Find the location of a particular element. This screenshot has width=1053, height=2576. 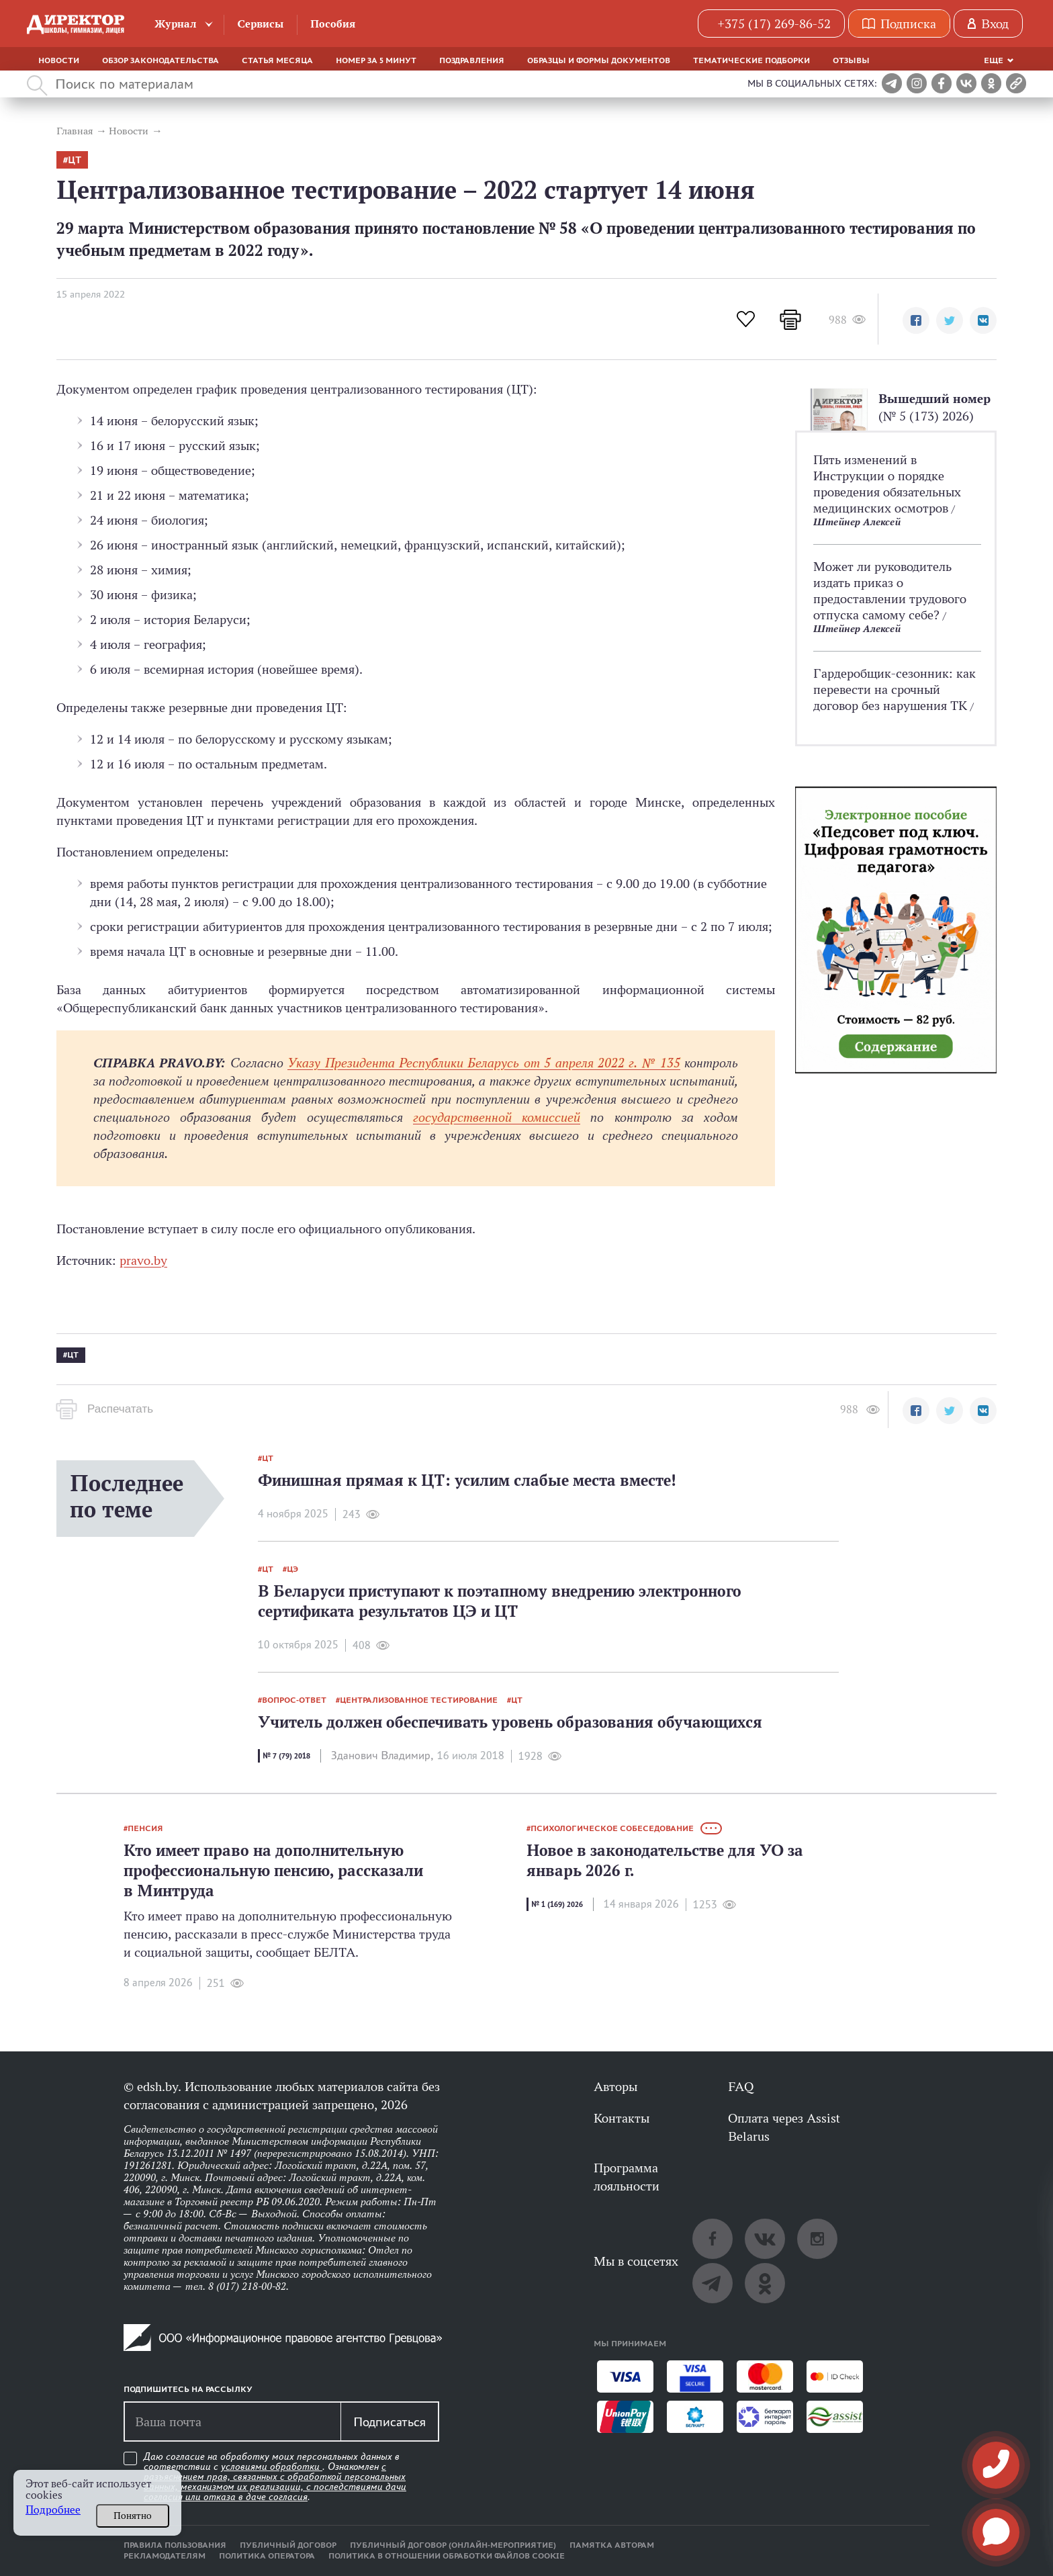

ЦЭ is located at coordinates (292, 1569).